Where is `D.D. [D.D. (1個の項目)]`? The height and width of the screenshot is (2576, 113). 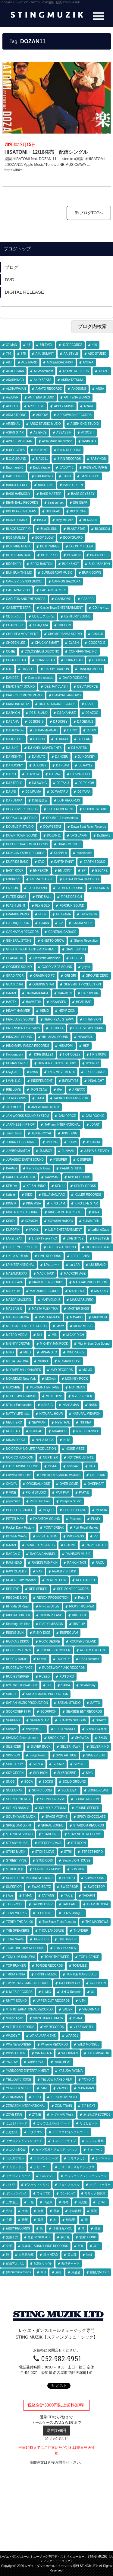 D.D. [D.D. (1個の項目)] is located at coordinates (9, 669).